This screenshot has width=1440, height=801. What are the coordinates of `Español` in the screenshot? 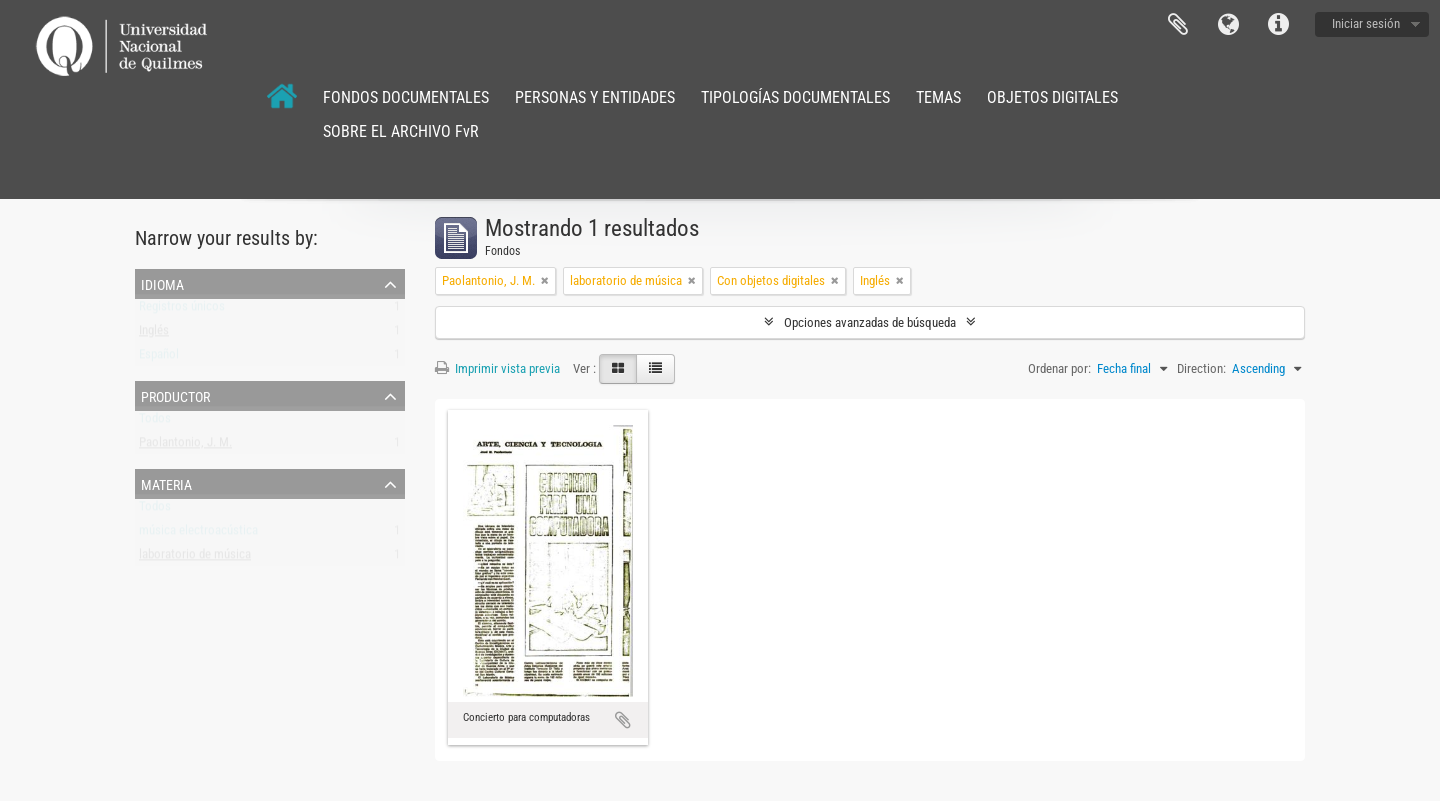 It's located at (159, 358).